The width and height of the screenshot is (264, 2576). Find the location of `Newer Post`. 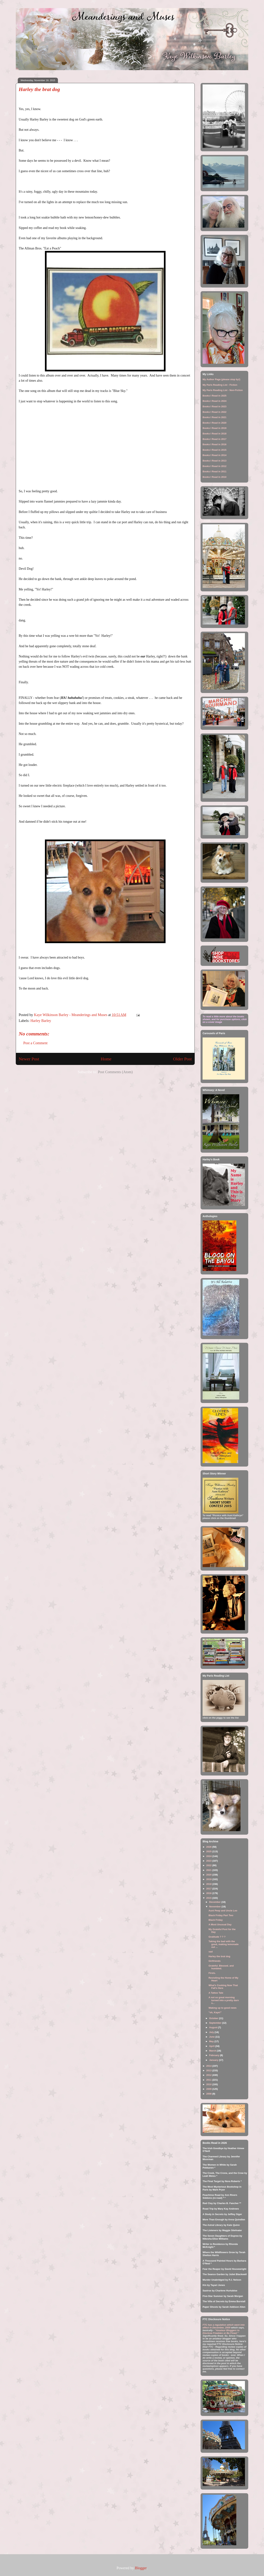

Newer Post is located at coordinates (29, 1059).